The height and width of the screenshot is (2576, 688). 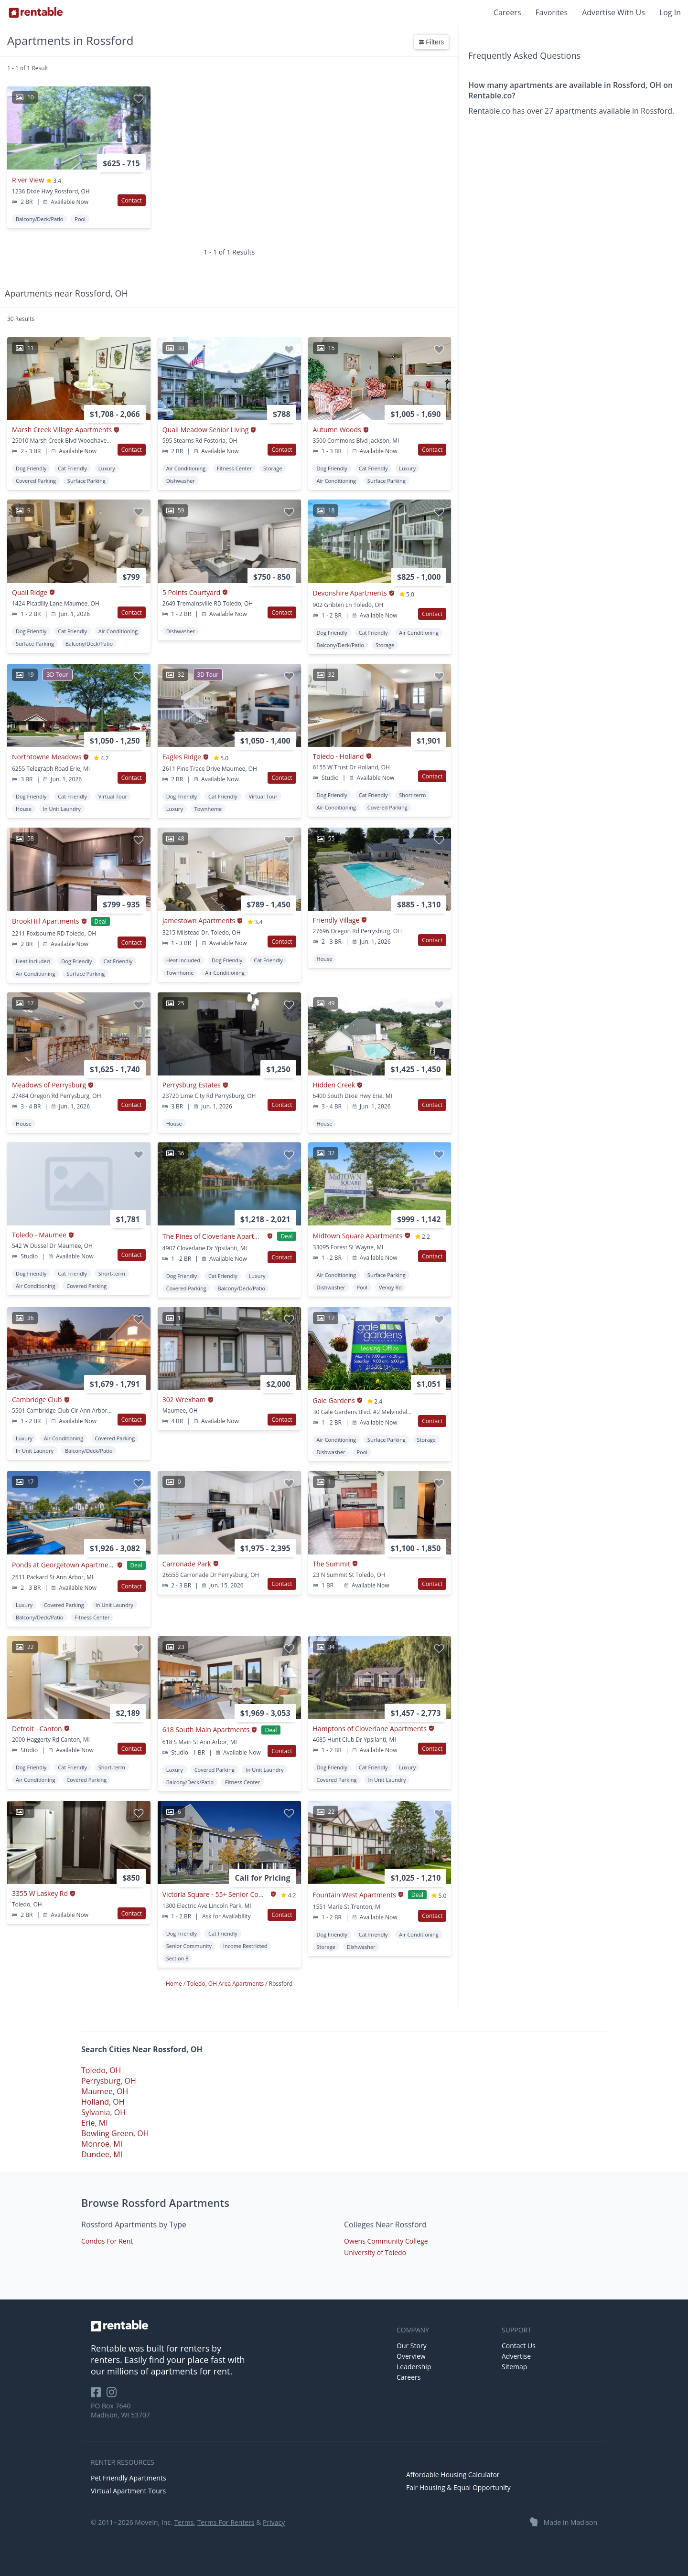 I want to click on Perrysburg, OH, so click(x=108, y=2081).